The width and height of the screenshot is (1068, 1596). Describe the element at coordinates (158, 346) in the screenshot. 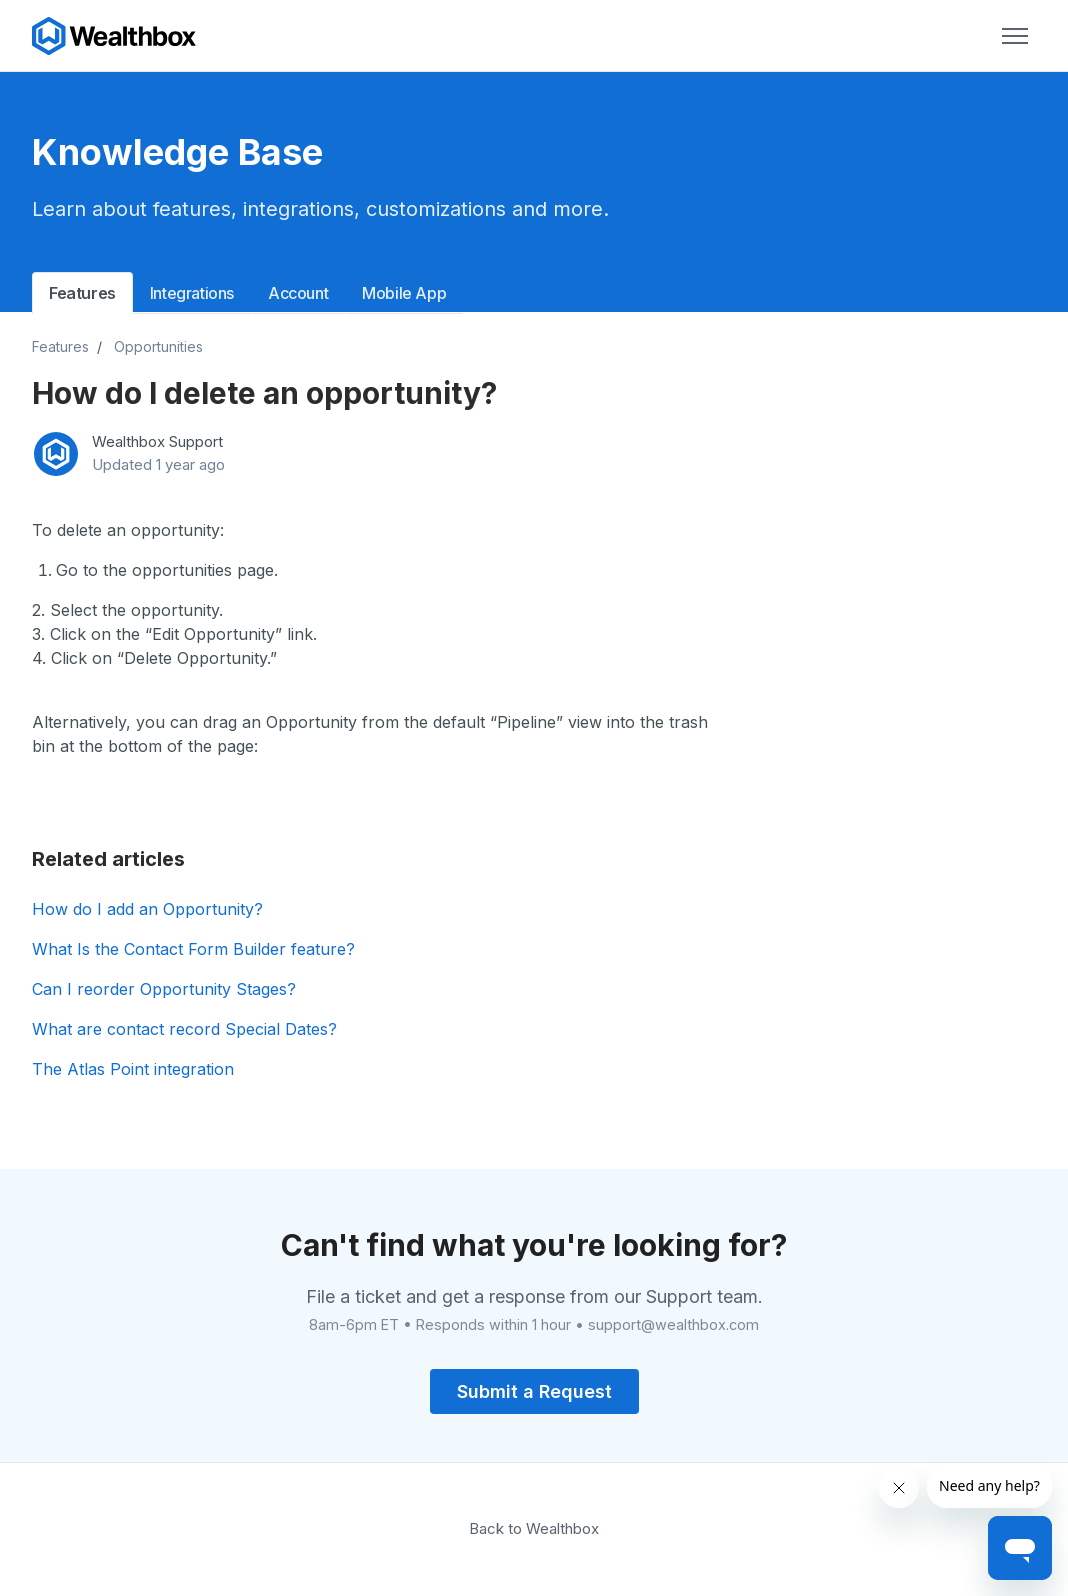

I see `Opportunities` at that location.